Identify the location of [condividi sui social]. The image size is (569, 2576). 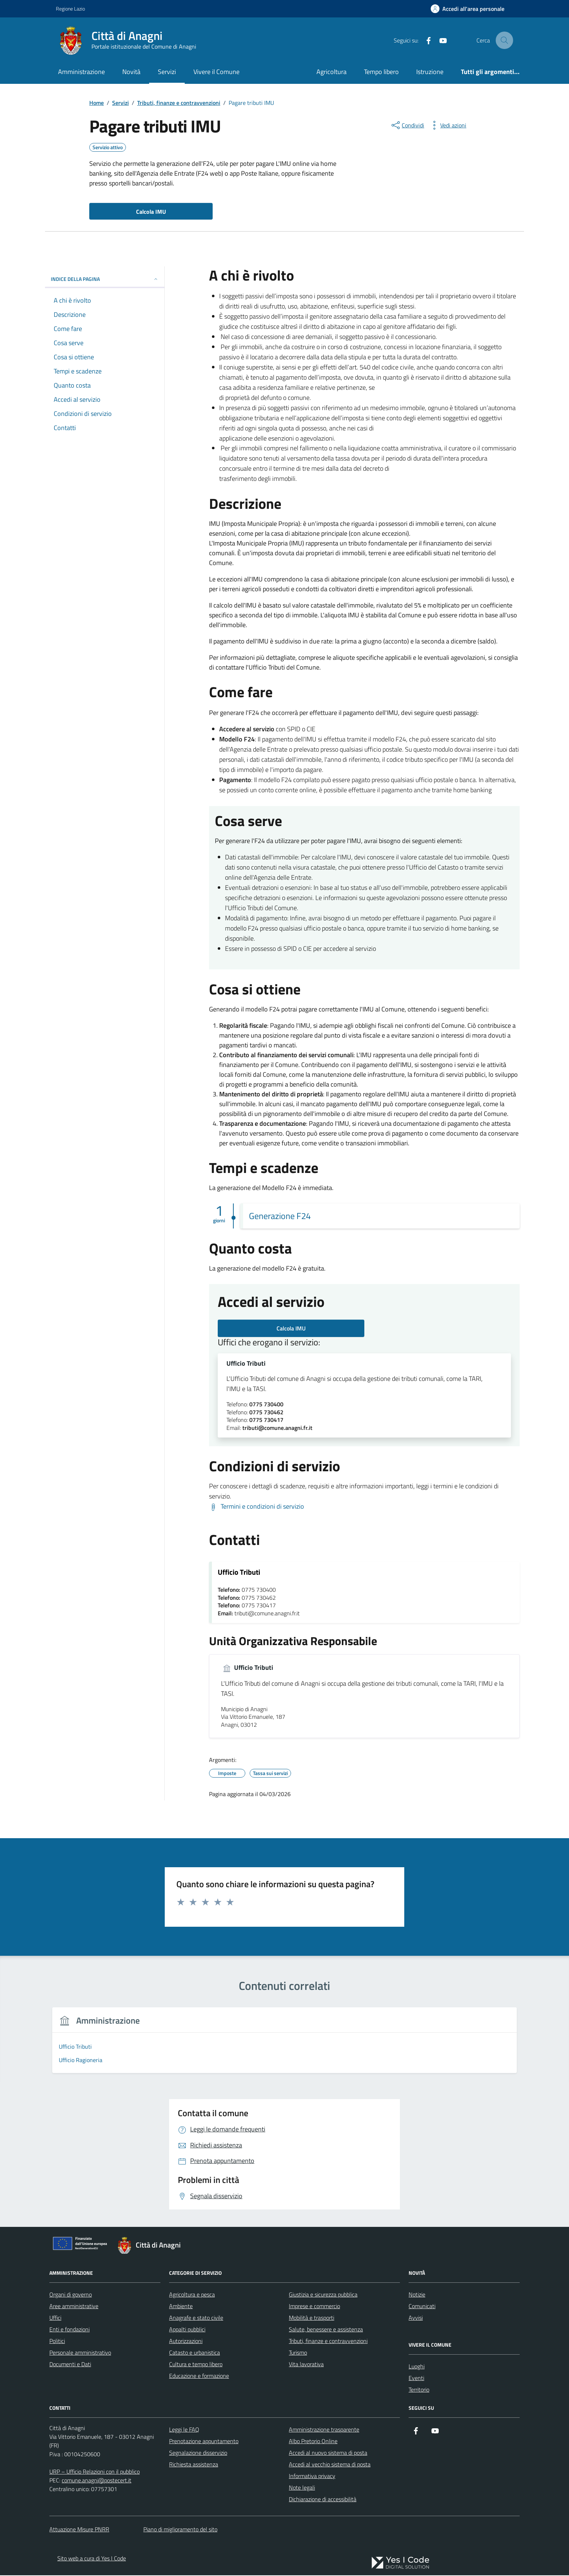
(407, 125).